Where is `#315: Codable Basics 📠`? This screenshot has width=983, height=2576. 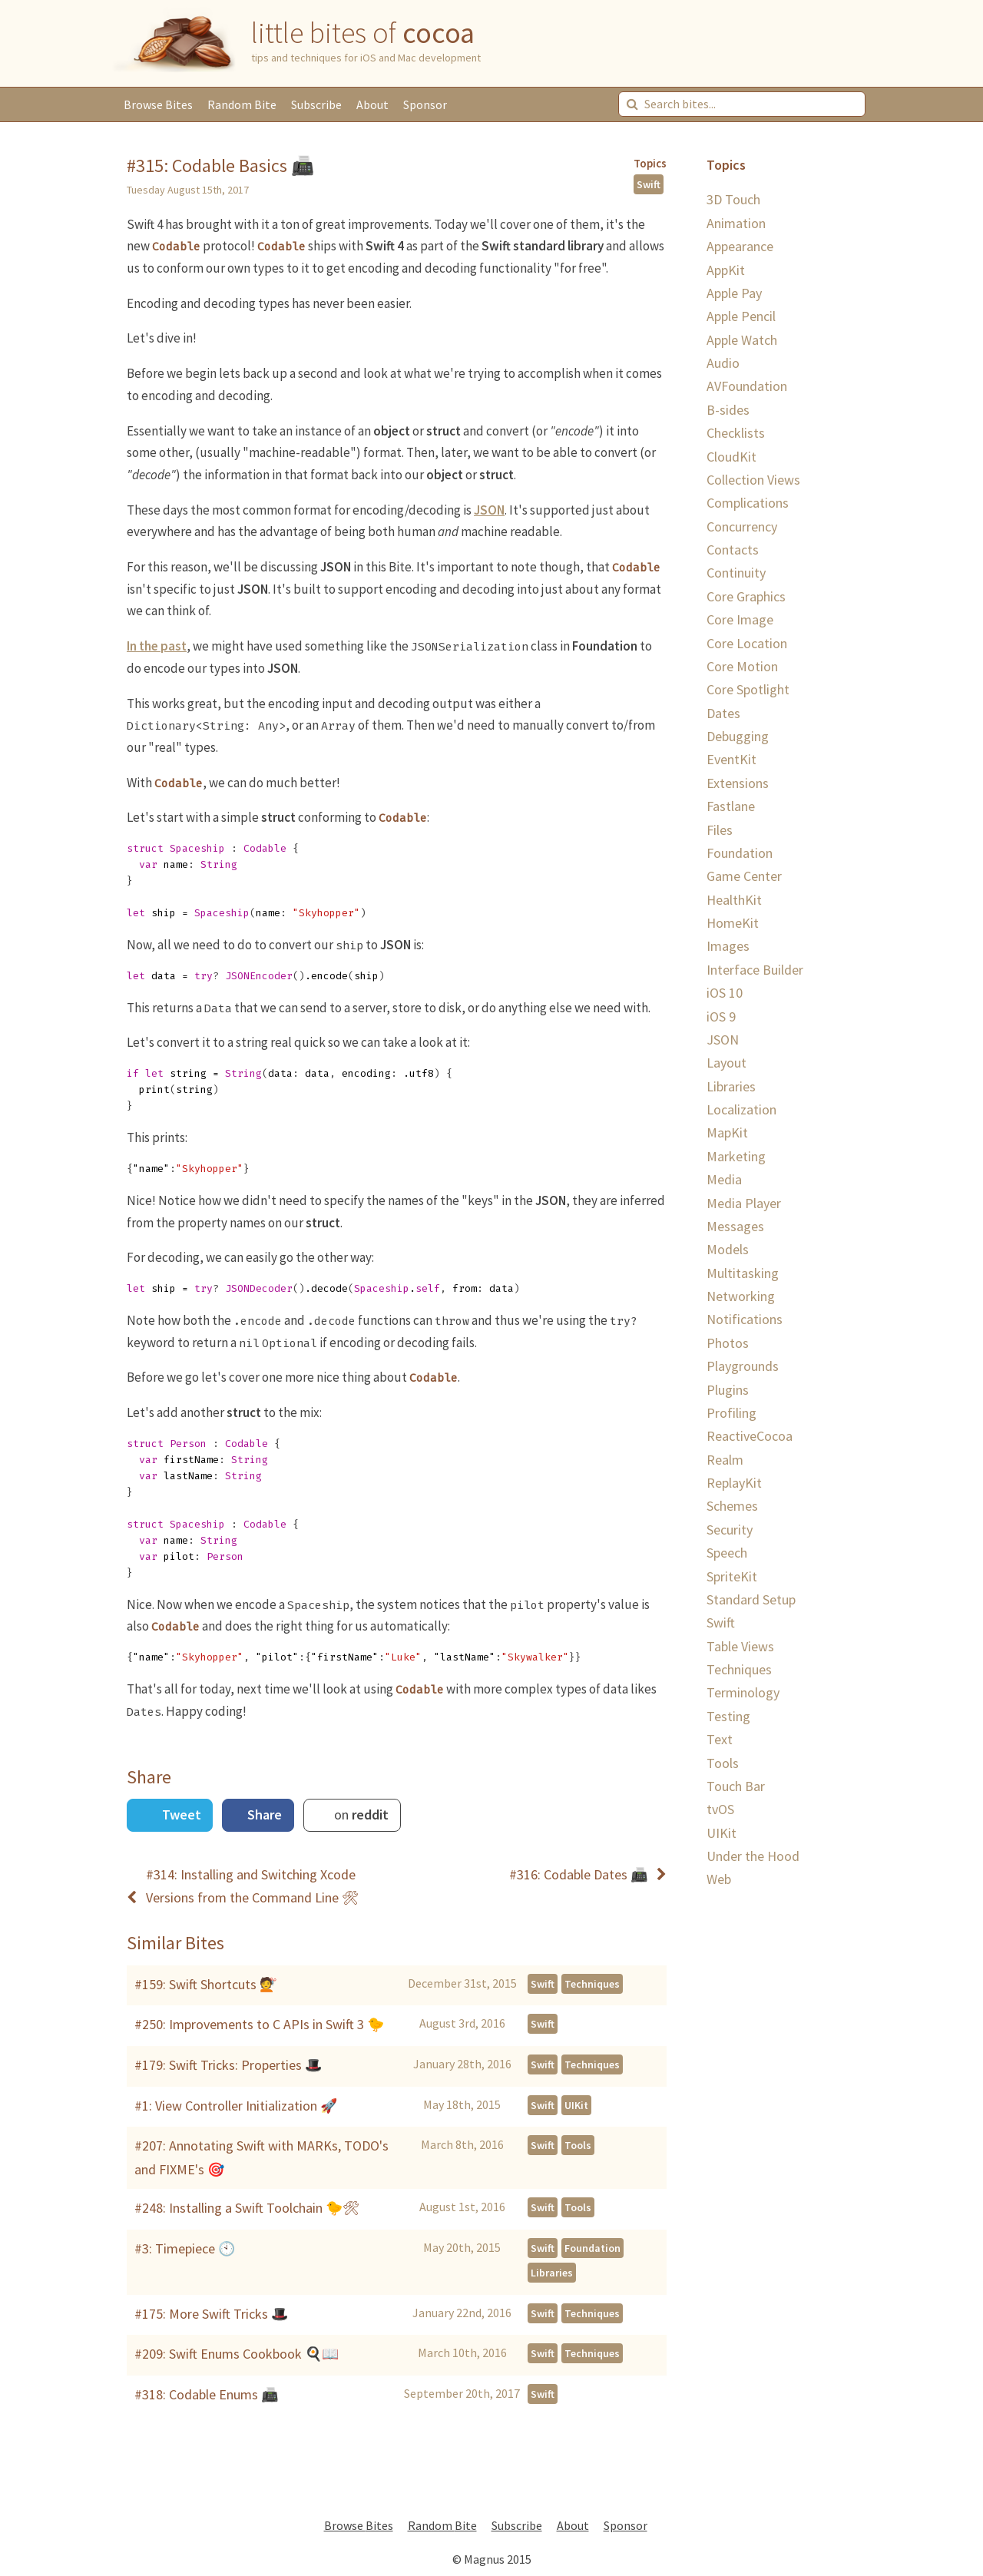
#315: Codable Basics 📠 is located at coordinates (220, 165).